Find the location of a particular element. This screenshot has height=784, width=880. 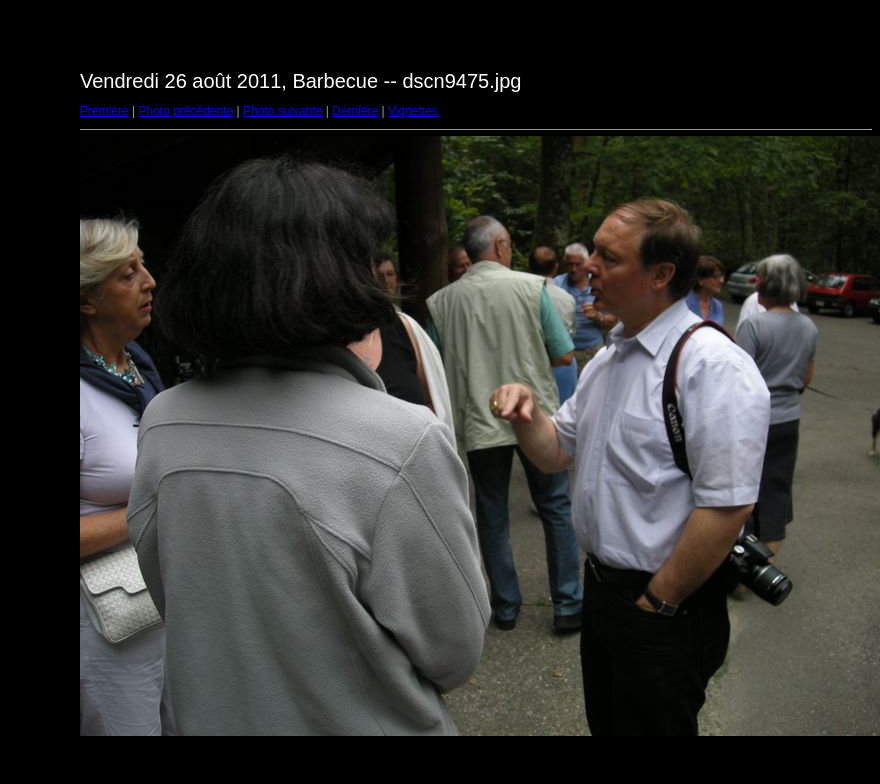

Dernière is located at coordinates (355, 111).